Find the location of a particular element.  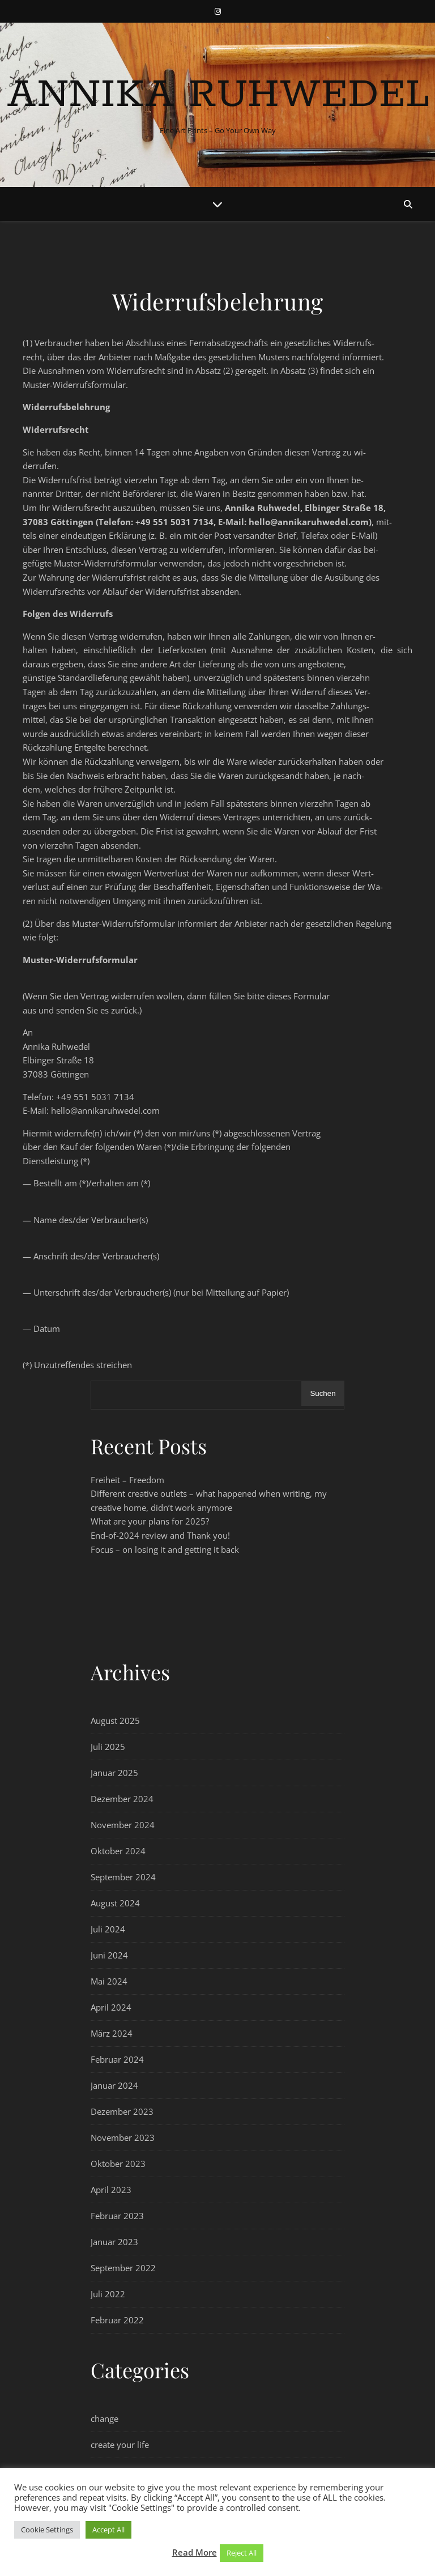

Cookie Settings [button] is located at coordinates (47, 2529).